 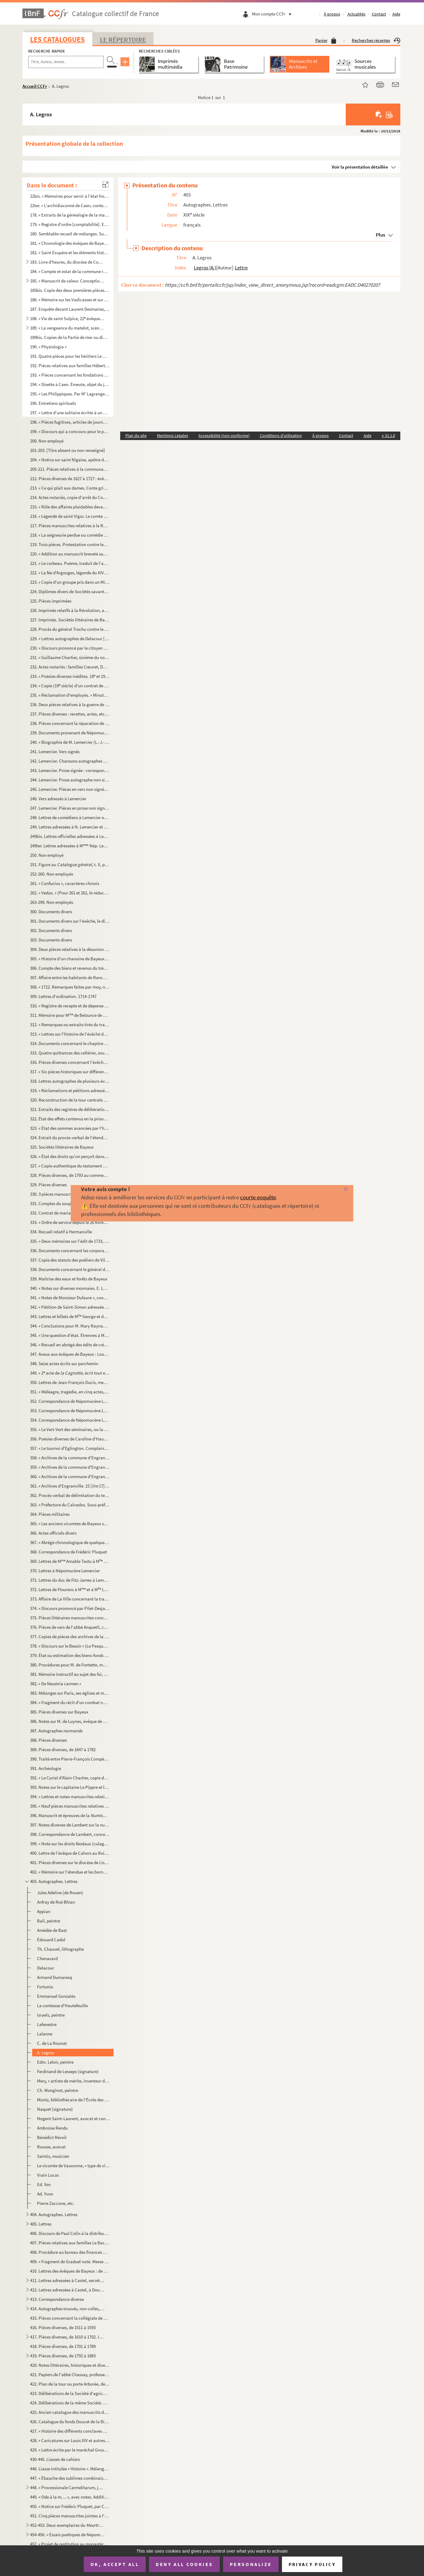 What do you see at coordinates (55, 751) in the screenshot?
I see `241. Lemercier. Vers signés` at bounding box center [55, 751].